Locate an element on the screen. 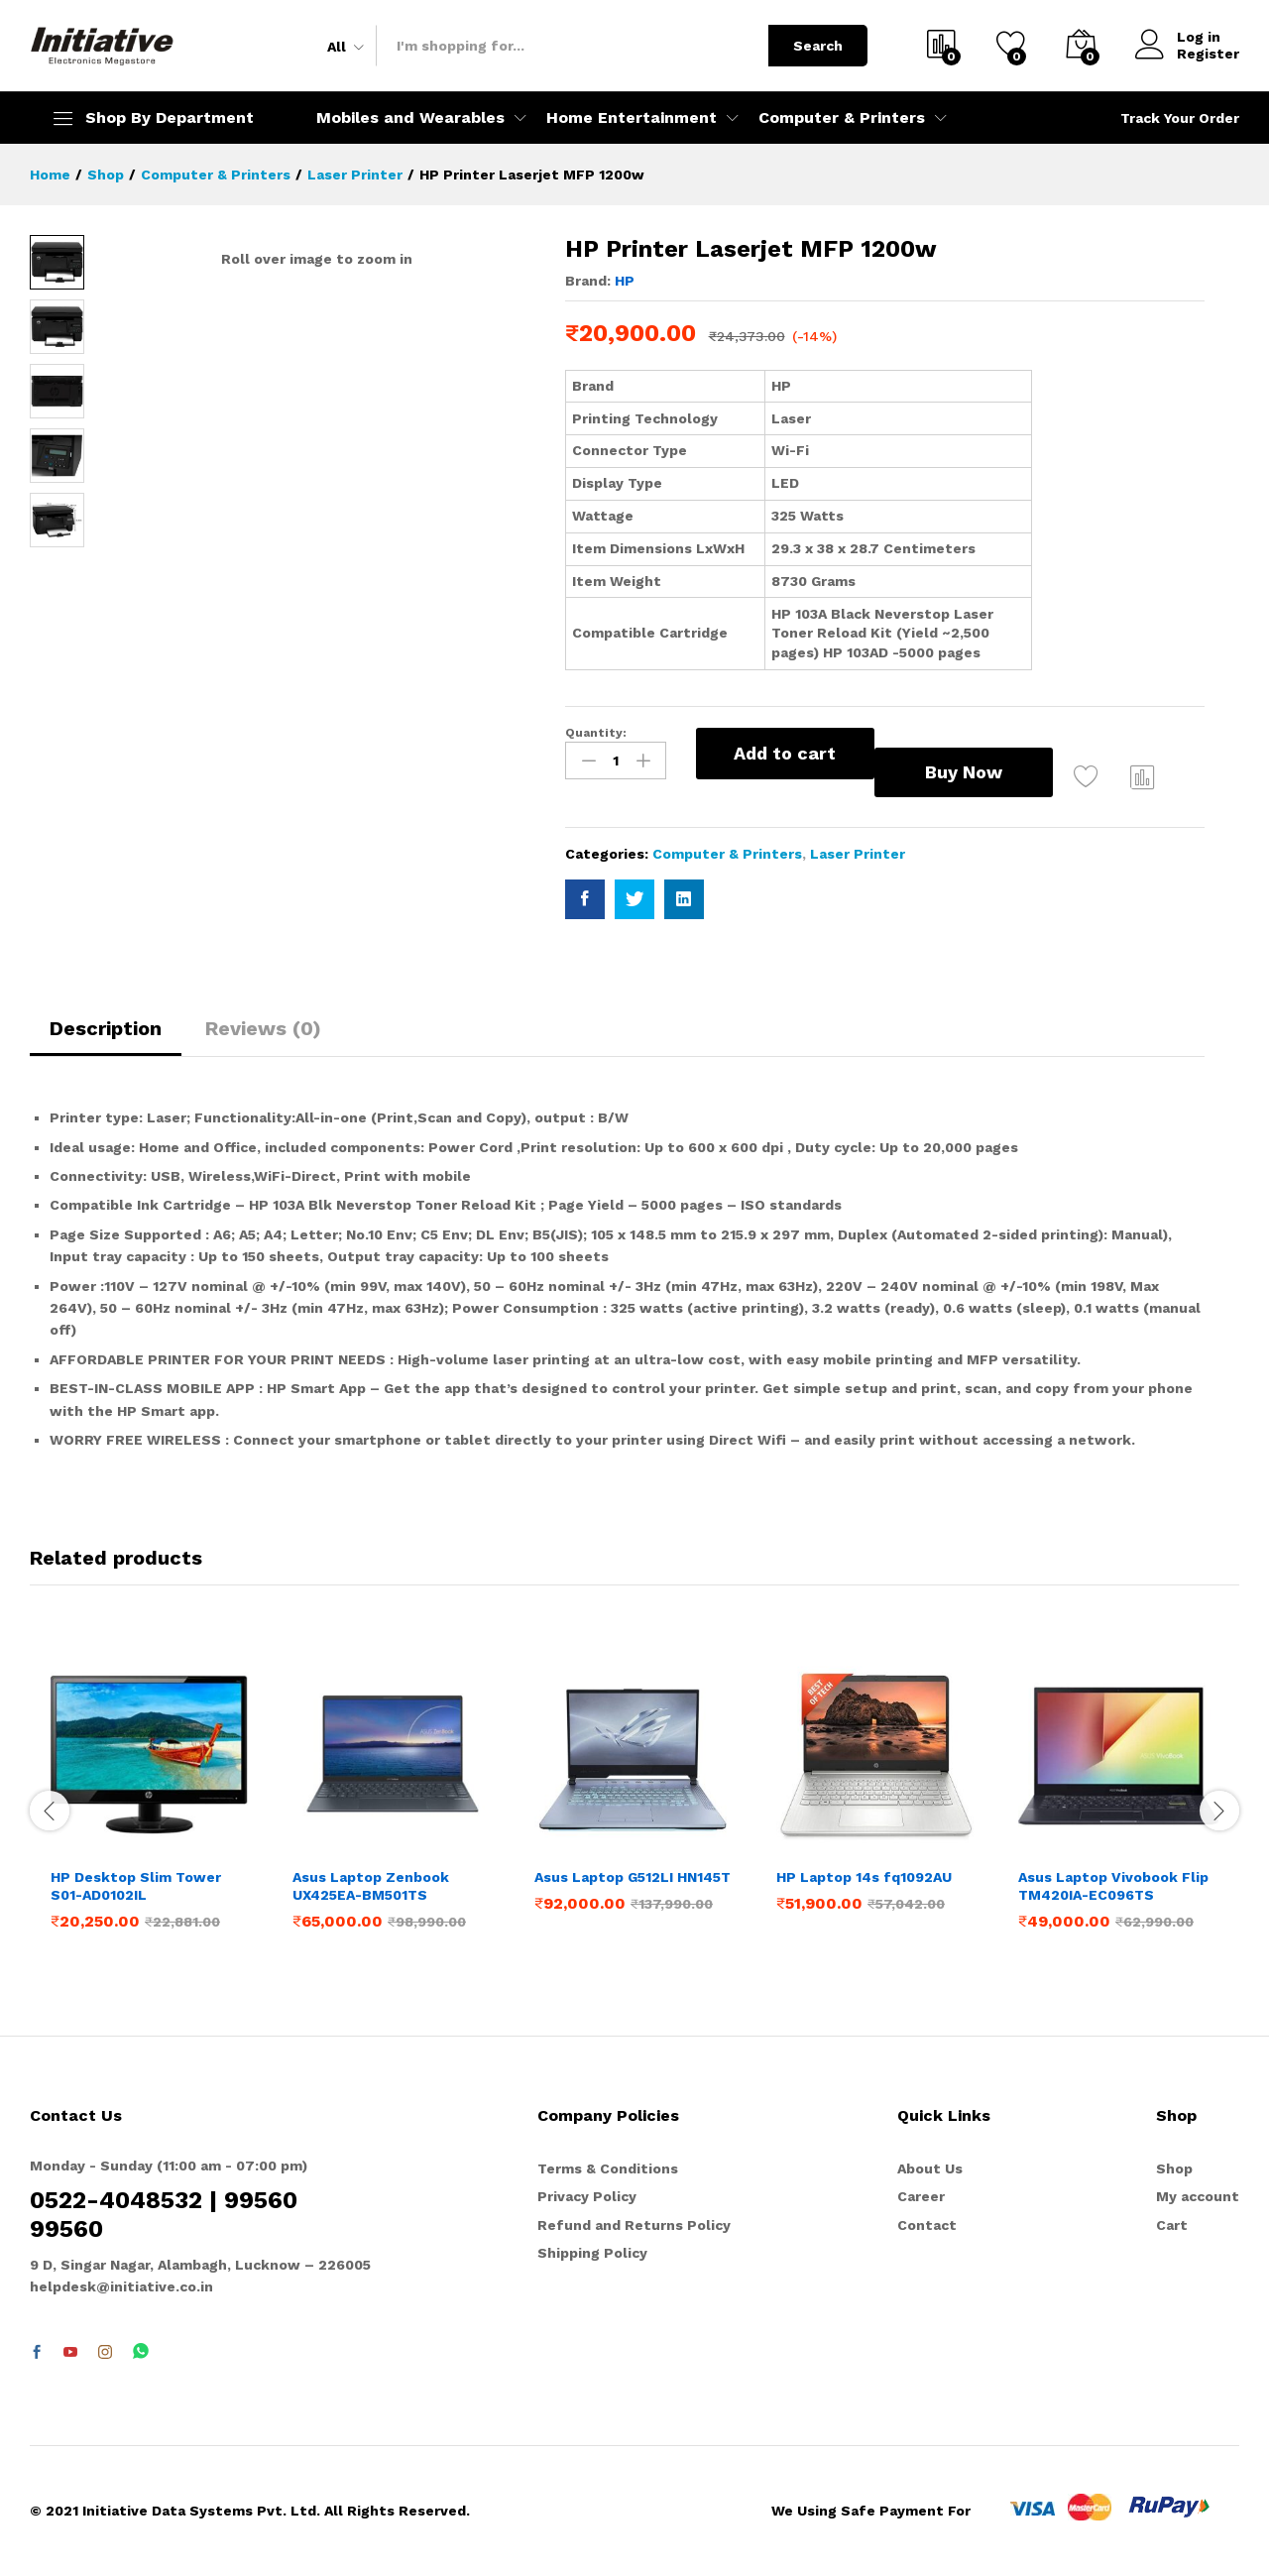 The width and height of the screenshot is (1269, 2576). Description is located at coordinates (106, 1028).